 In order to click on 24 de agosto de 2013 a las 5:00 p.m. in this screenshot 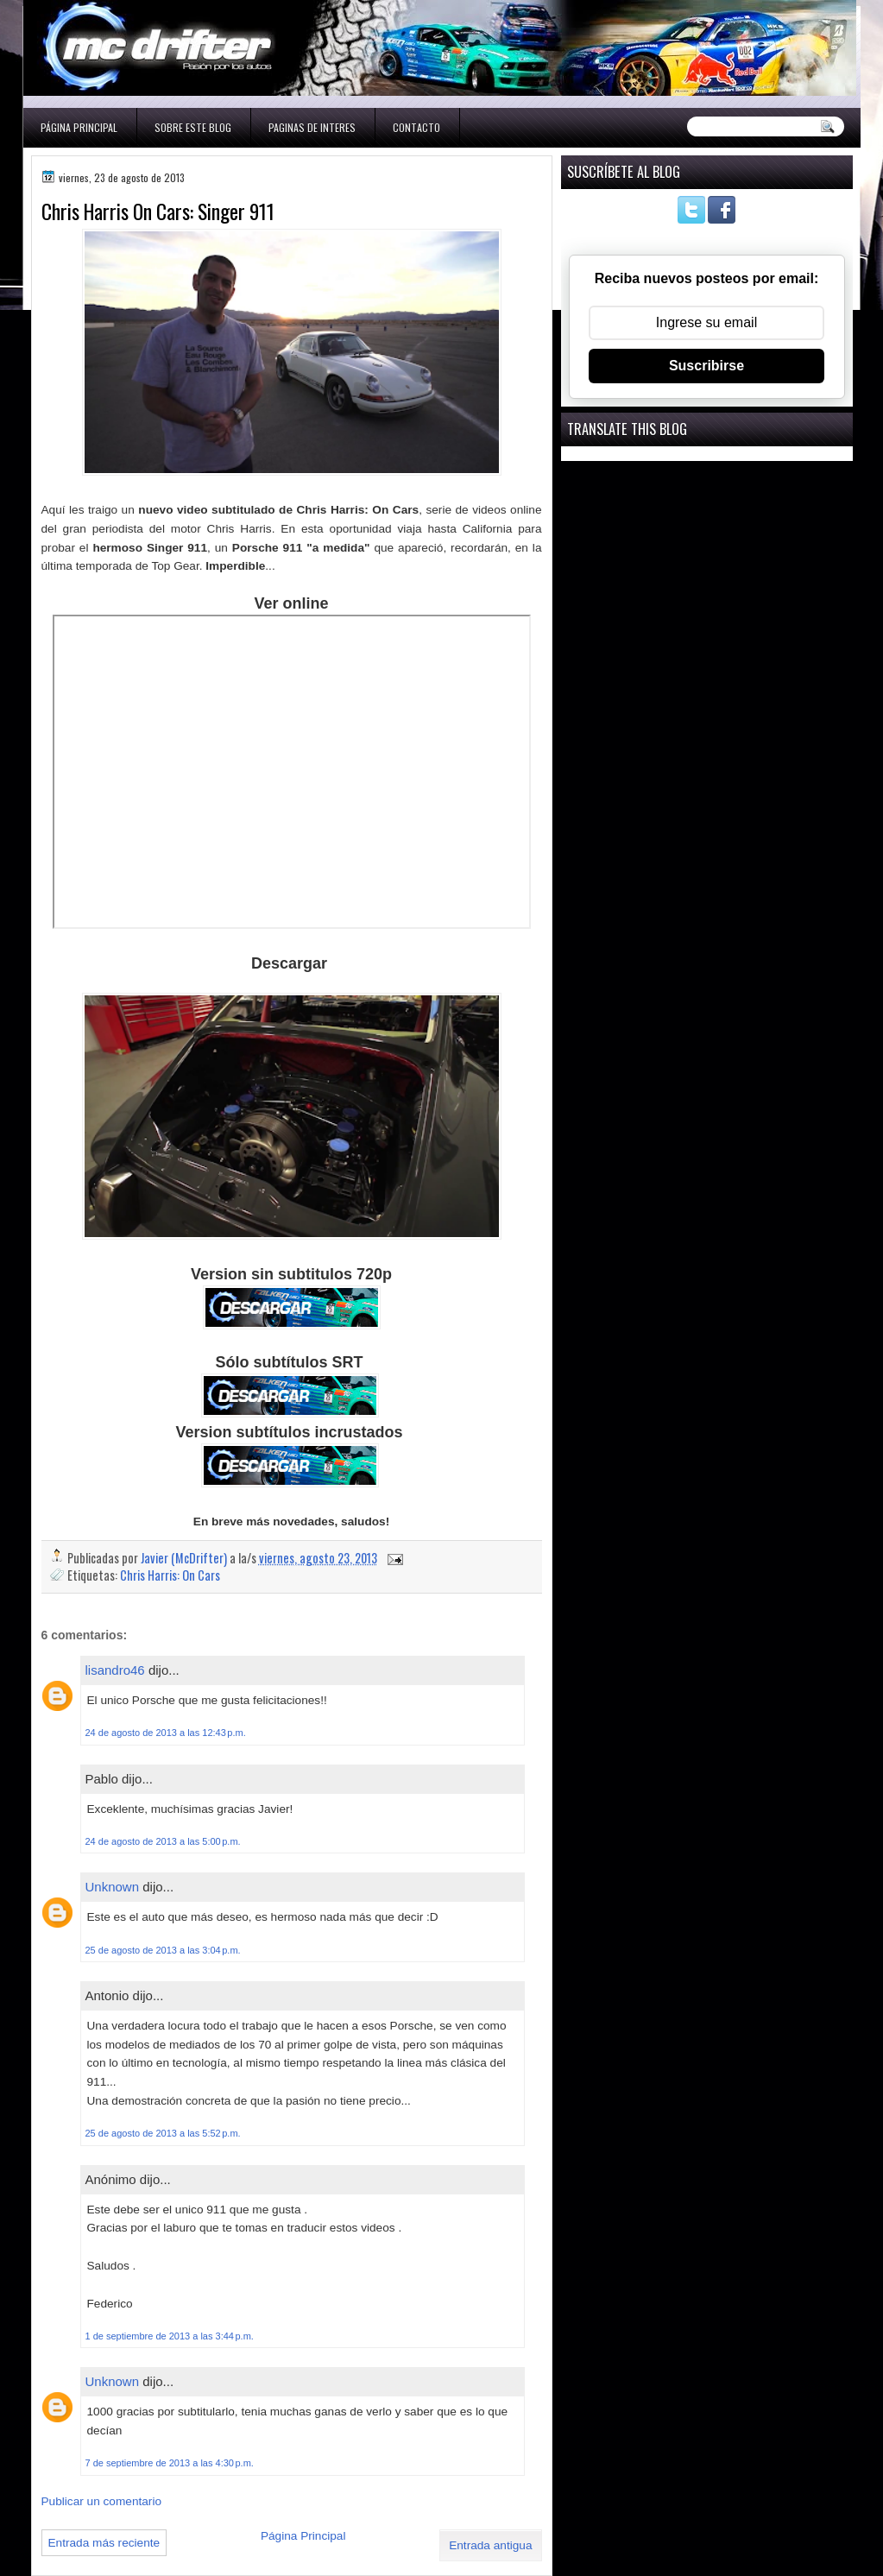, I will do `click(163, 1841)`.